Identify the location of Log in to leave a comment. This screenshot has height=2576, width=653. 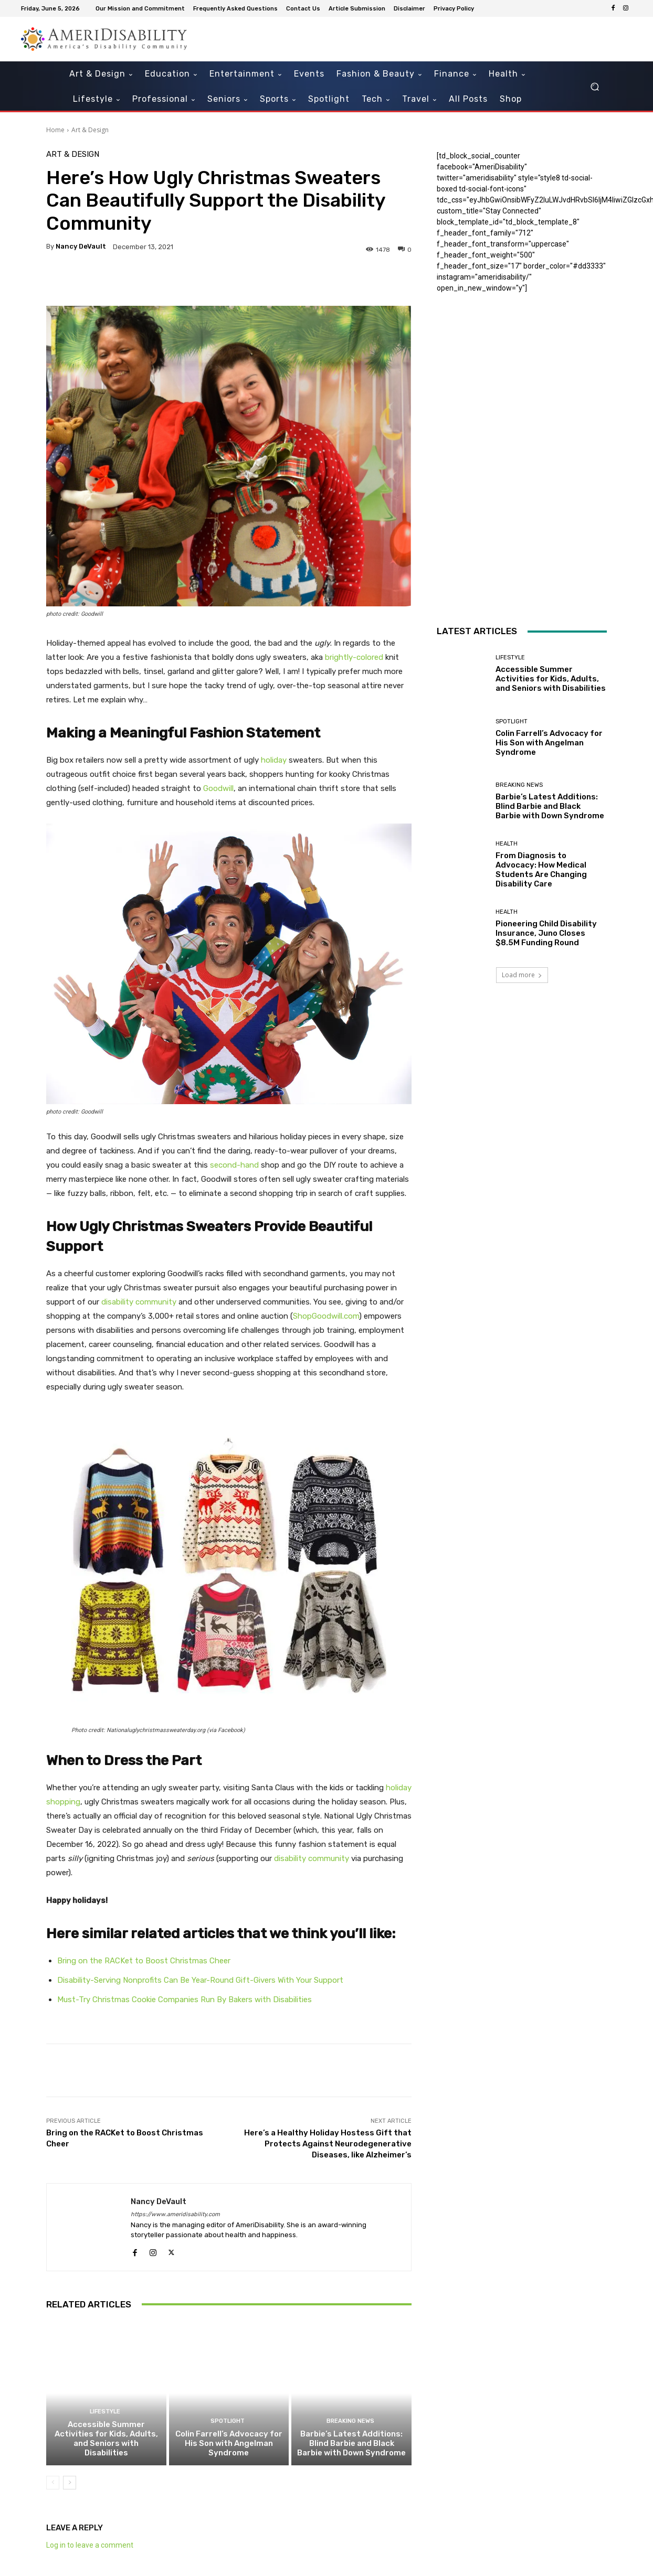
(89, 2545).